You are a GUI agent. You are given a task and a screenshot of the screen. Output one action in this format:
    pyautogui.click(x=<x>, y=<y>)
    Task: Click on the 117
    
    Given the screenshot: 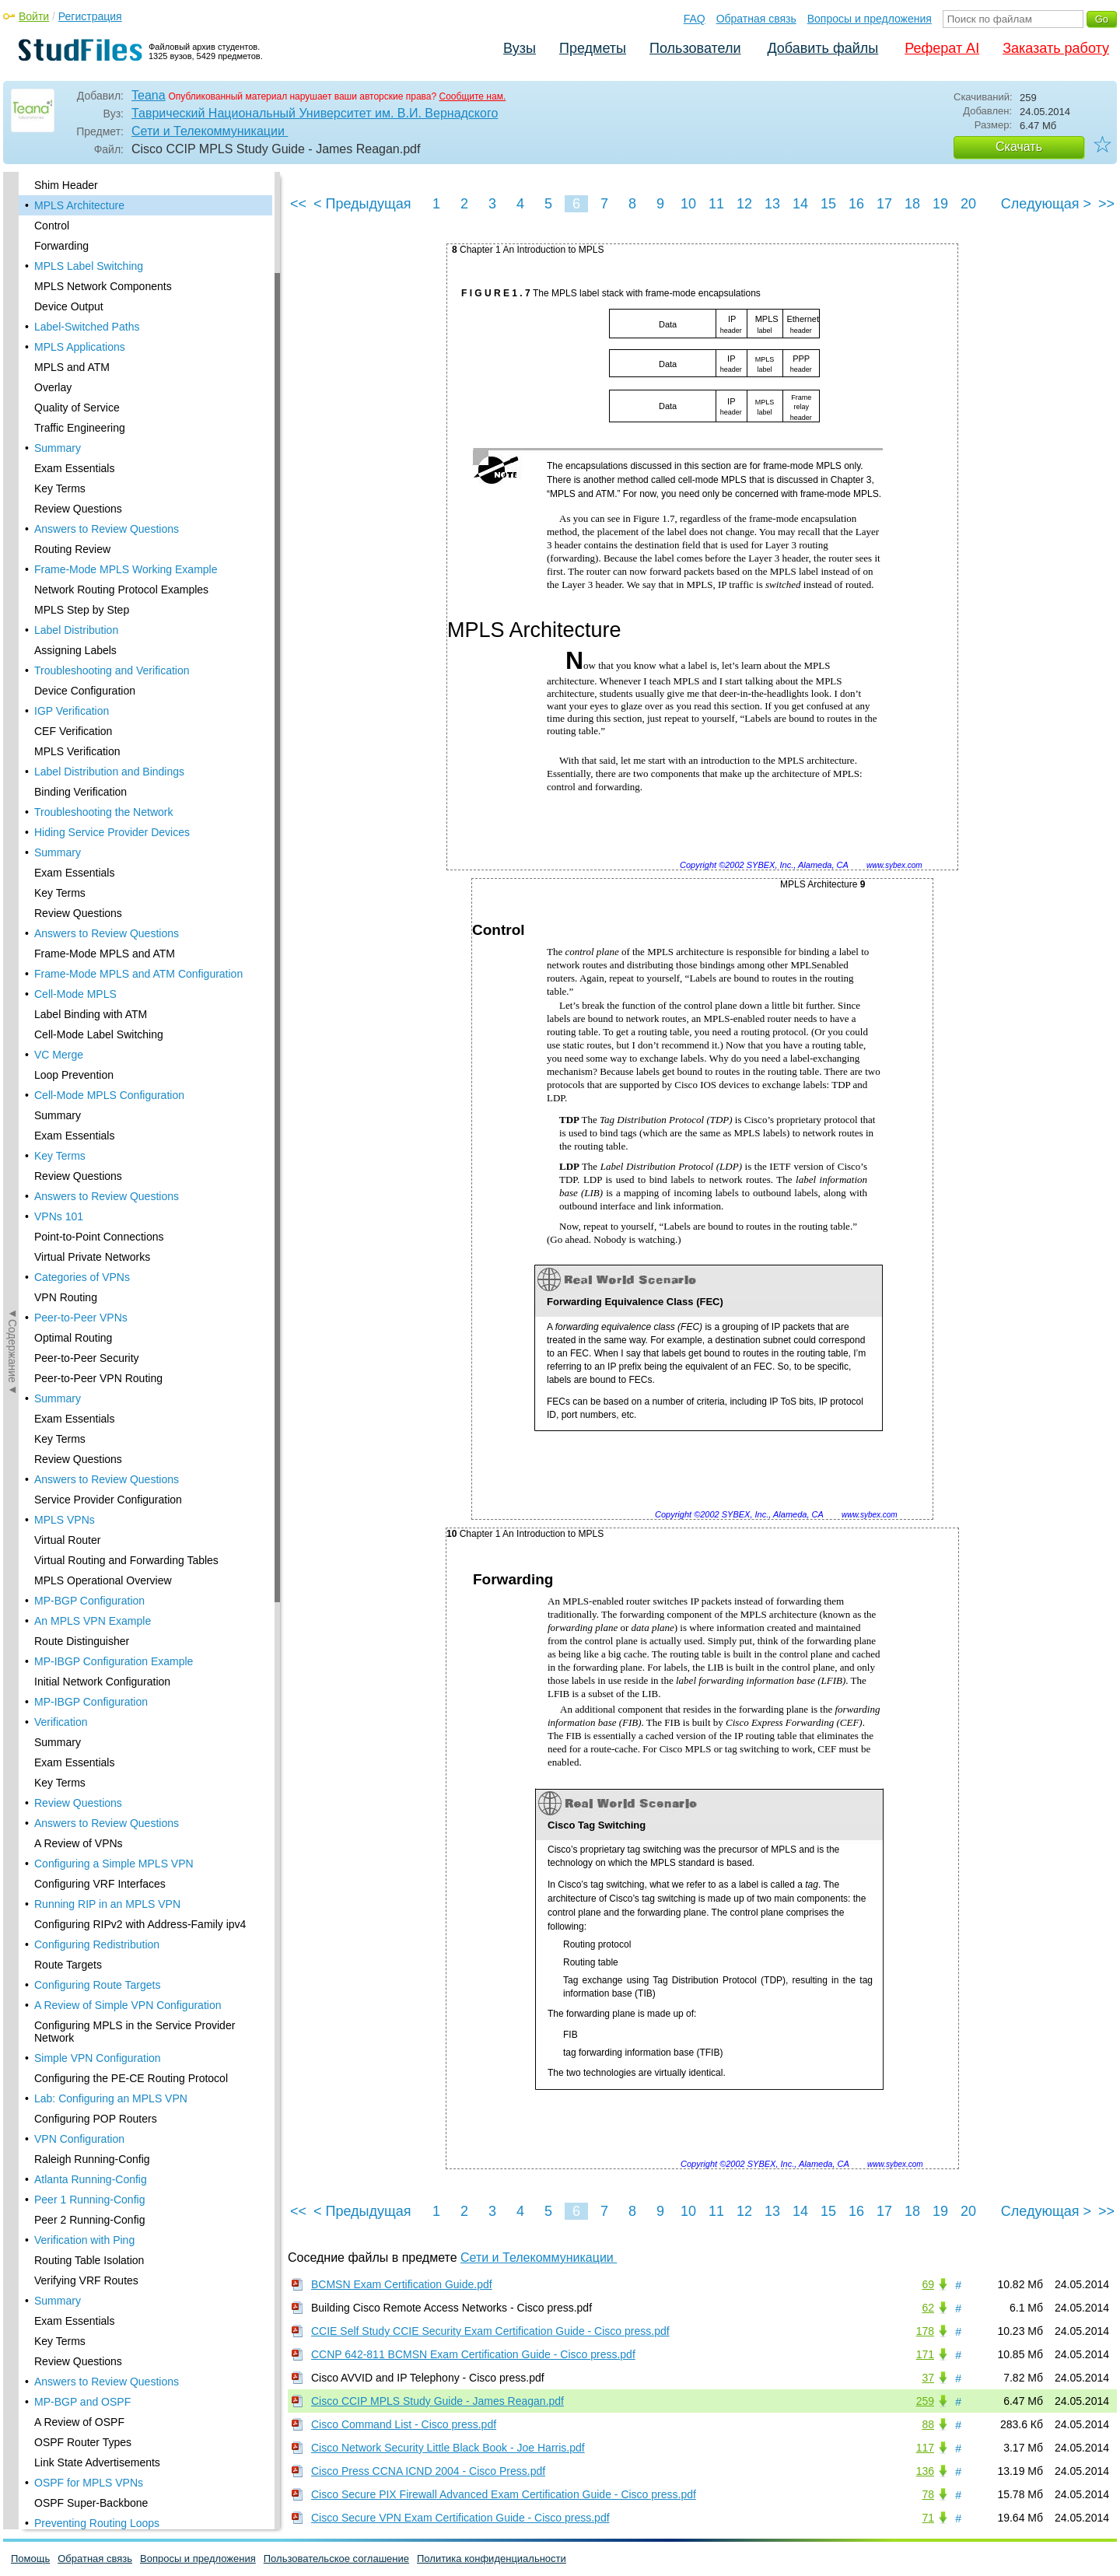 What is the action you would take?
    pyautogui.click(x=925, y=2447)
    